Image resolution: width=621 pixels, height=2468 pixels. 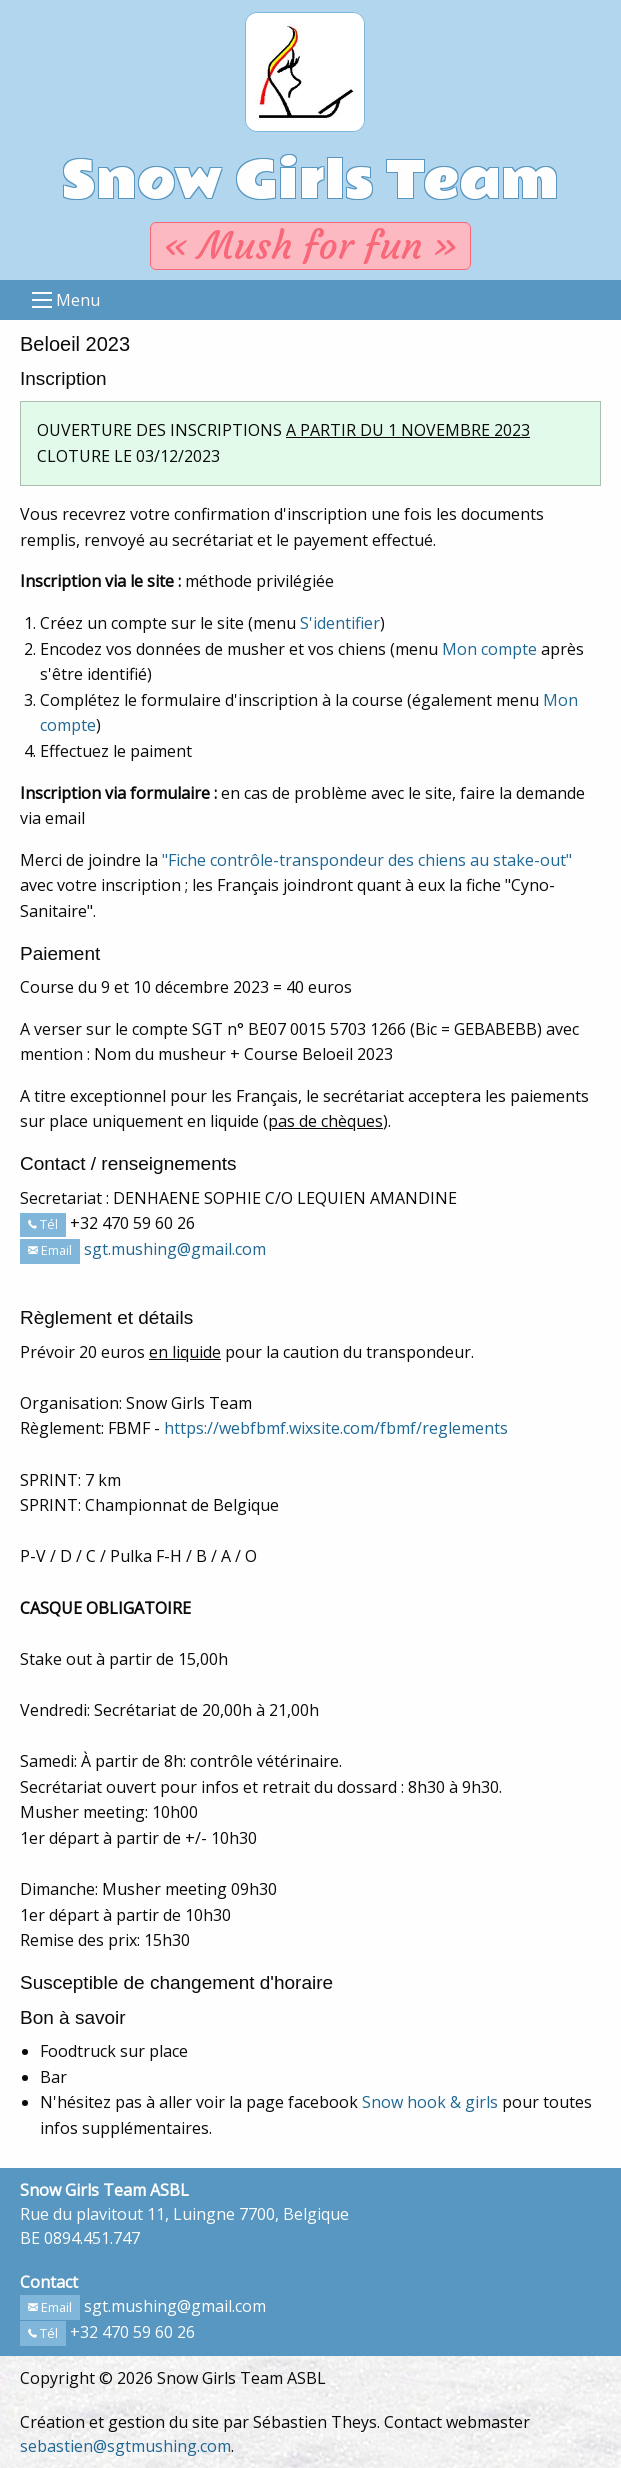 What do you see at coordinates (340, 623) in the screenshot?
I see `S'identifier` at bounding box center [340, 623].